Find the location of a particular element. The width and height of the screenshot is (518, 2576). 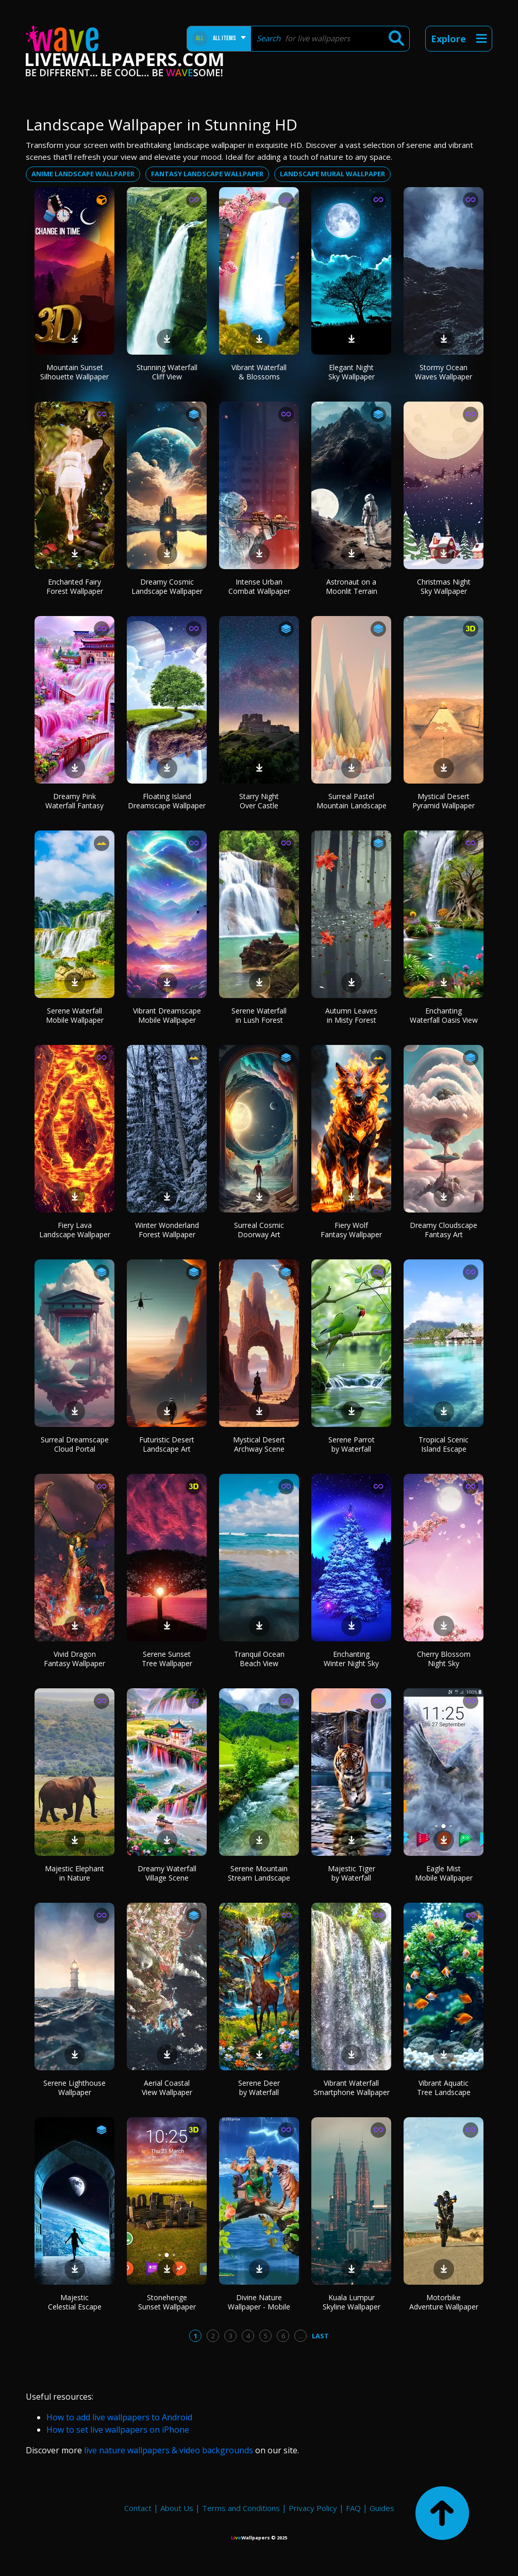

Tranquil Ocean Beach View is located at coordinates (259, 1658).